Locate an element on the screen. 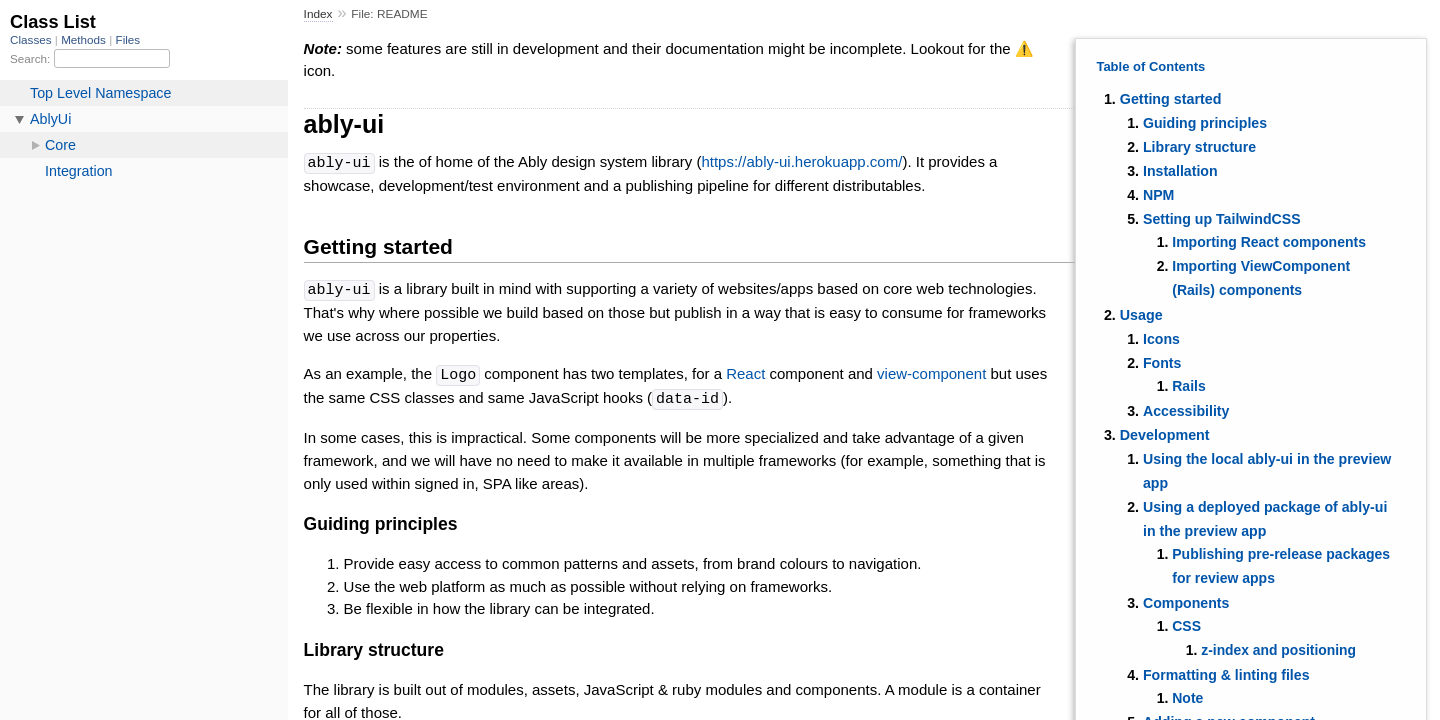 The width and height of the screenshot is (1440, 720). CSS is located at coordinates (1186, 626).